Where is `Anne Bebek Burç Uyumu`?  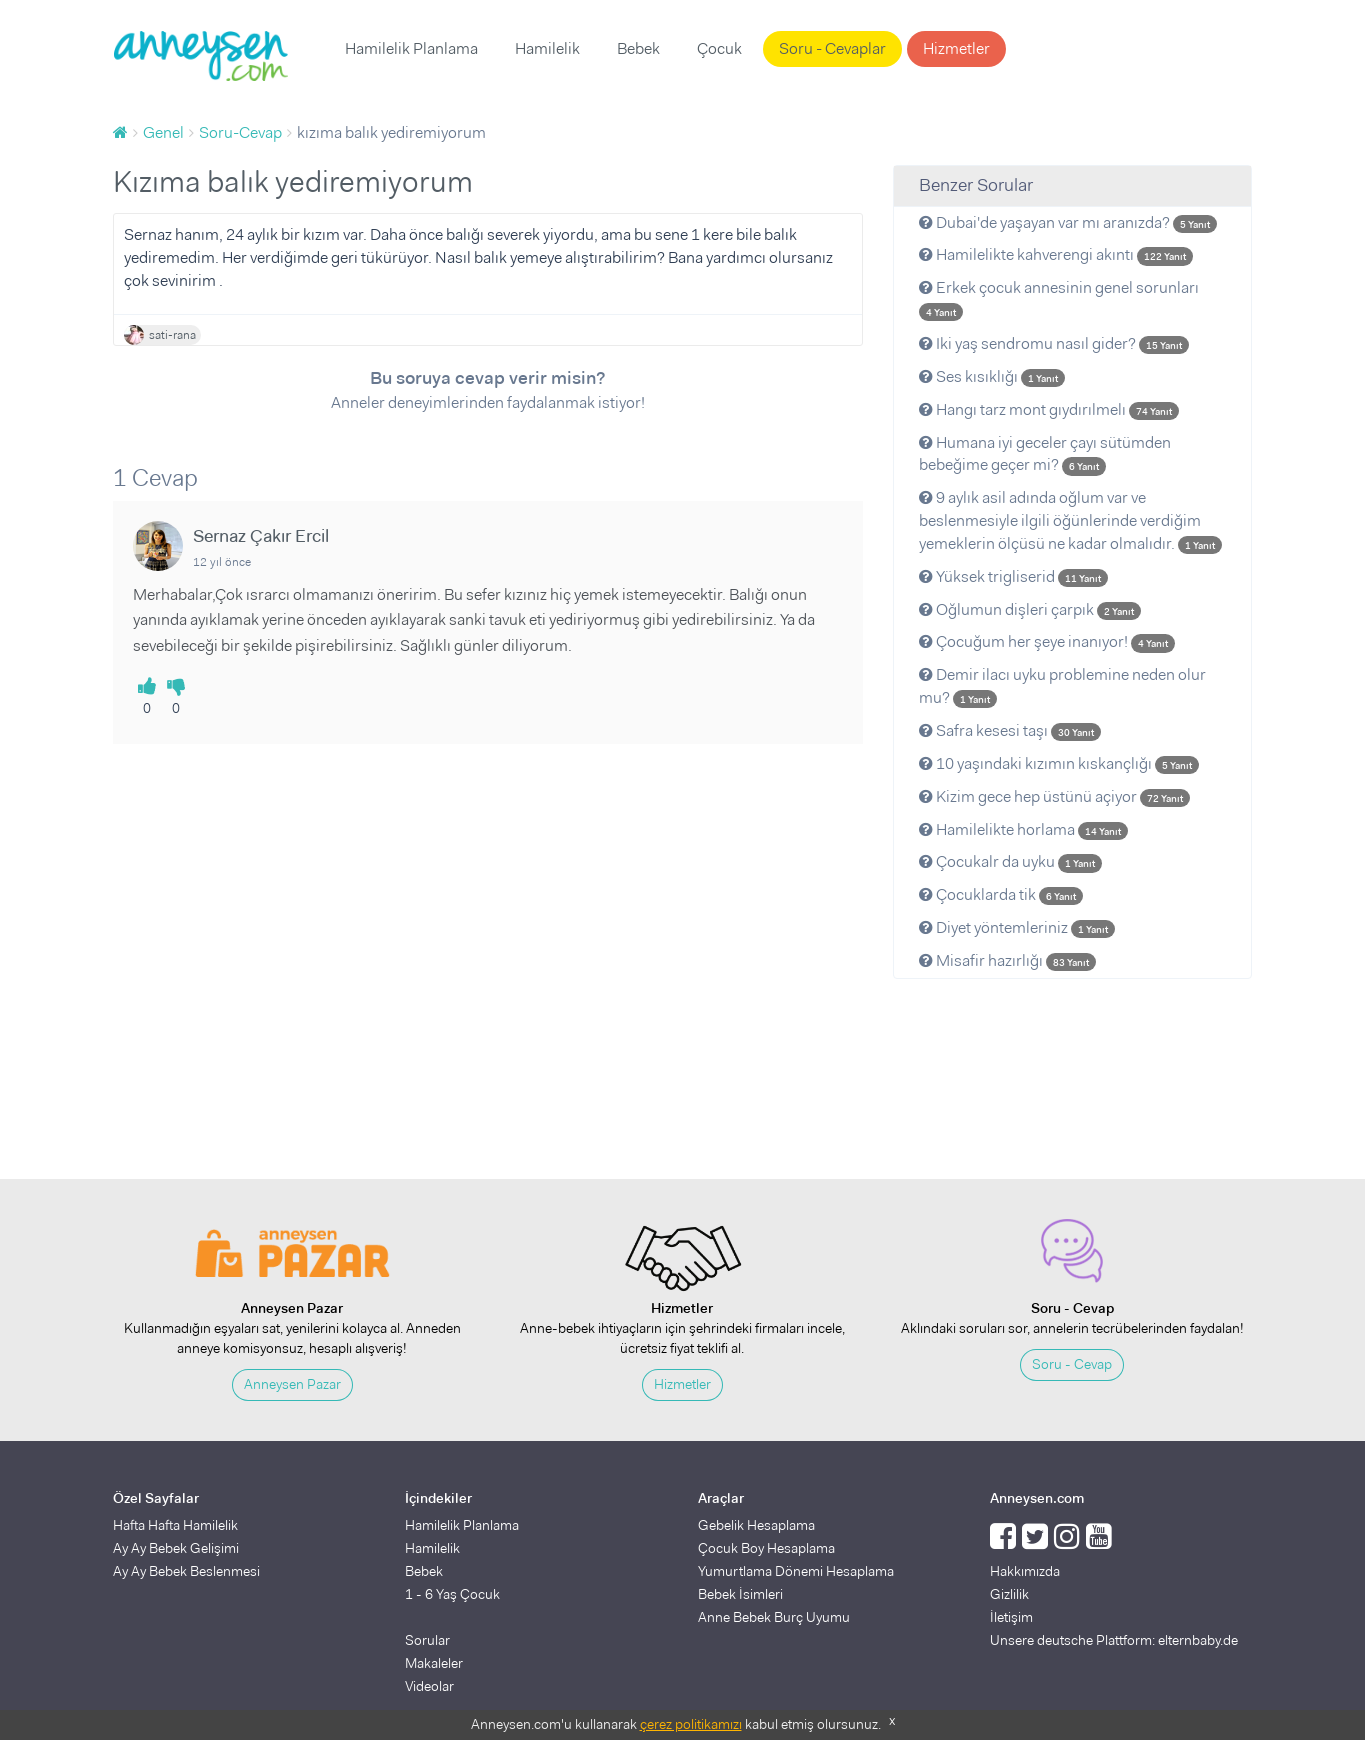 Anne Bebek Burç Uyumu is located at coordinates (774, 1617).